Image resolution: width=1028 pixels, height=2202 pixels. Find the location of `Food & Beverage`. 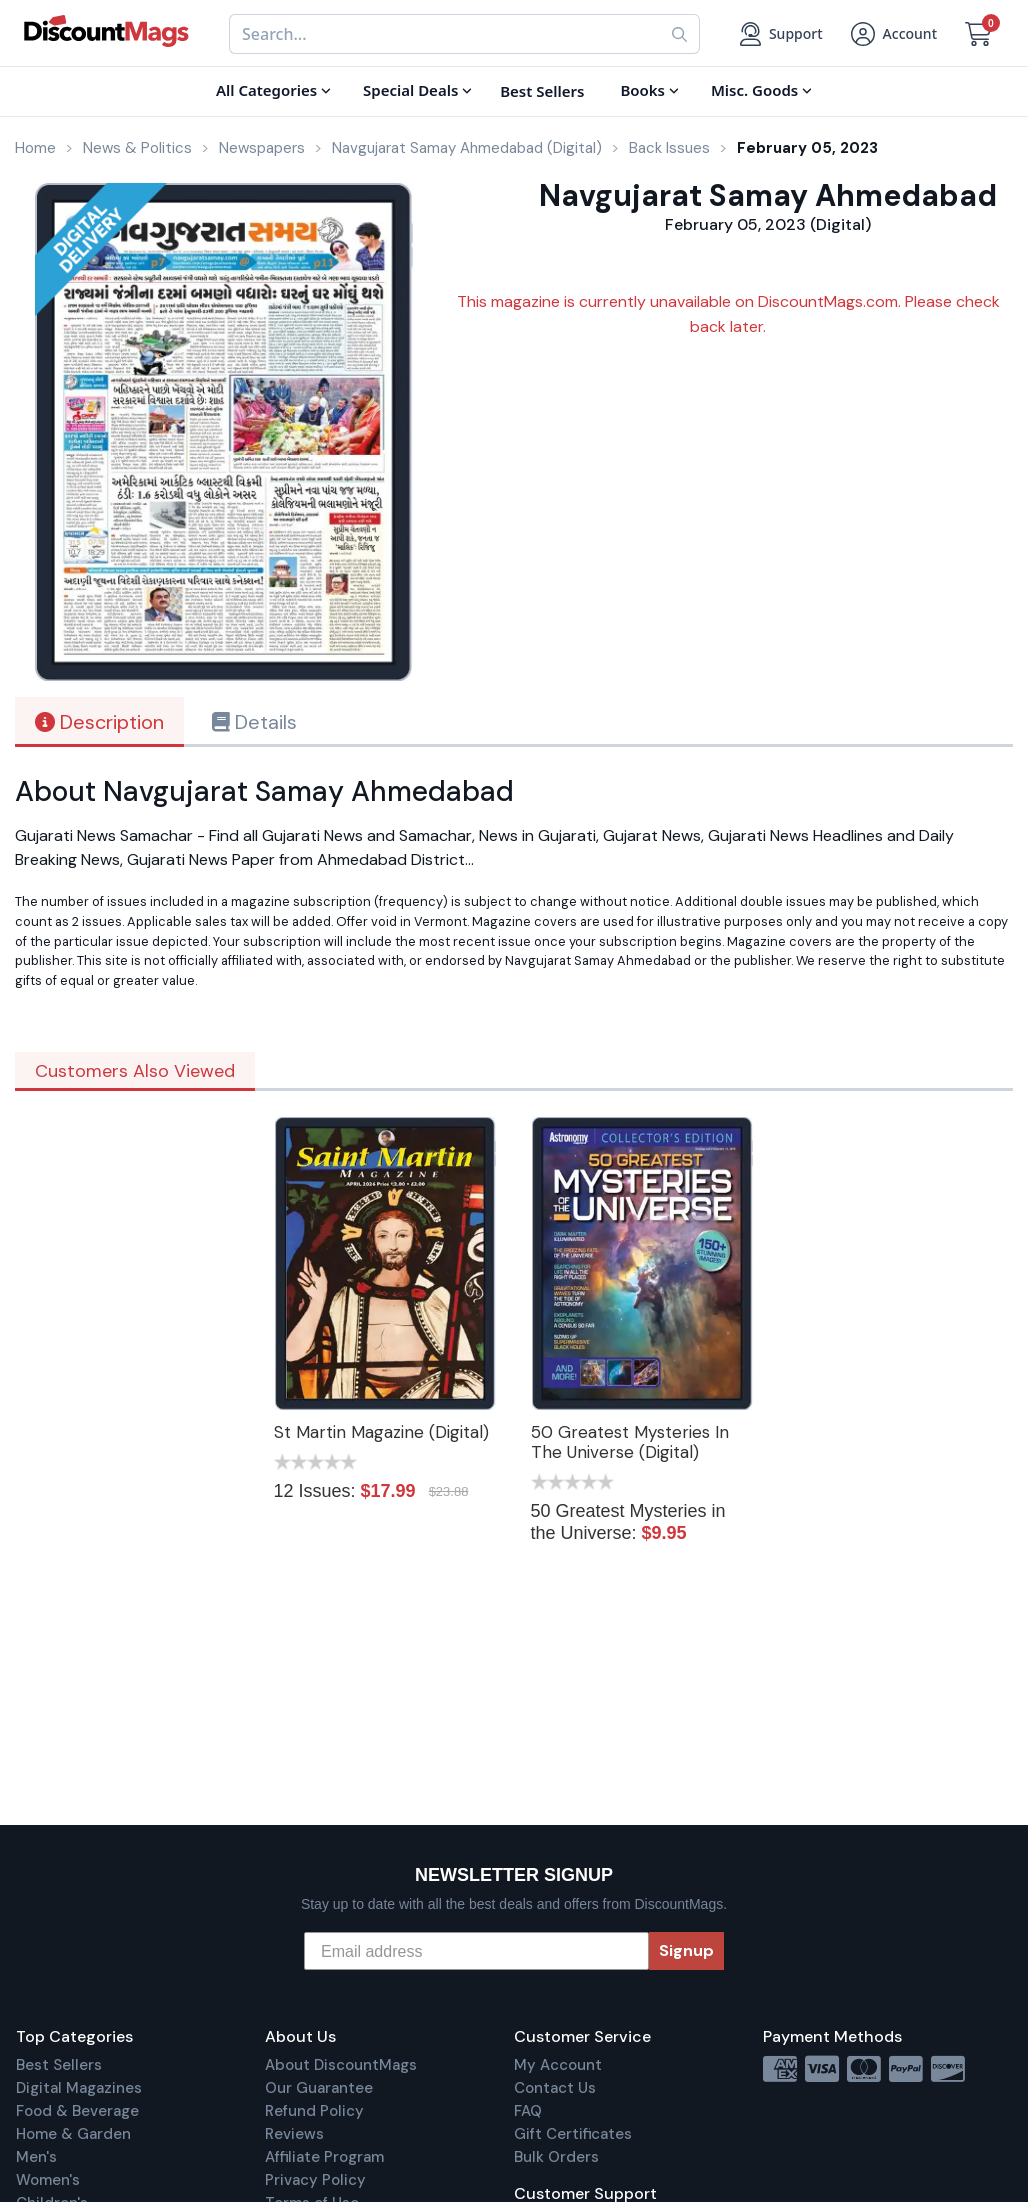

Food & Beverage is located at coordinates (77, 2111).